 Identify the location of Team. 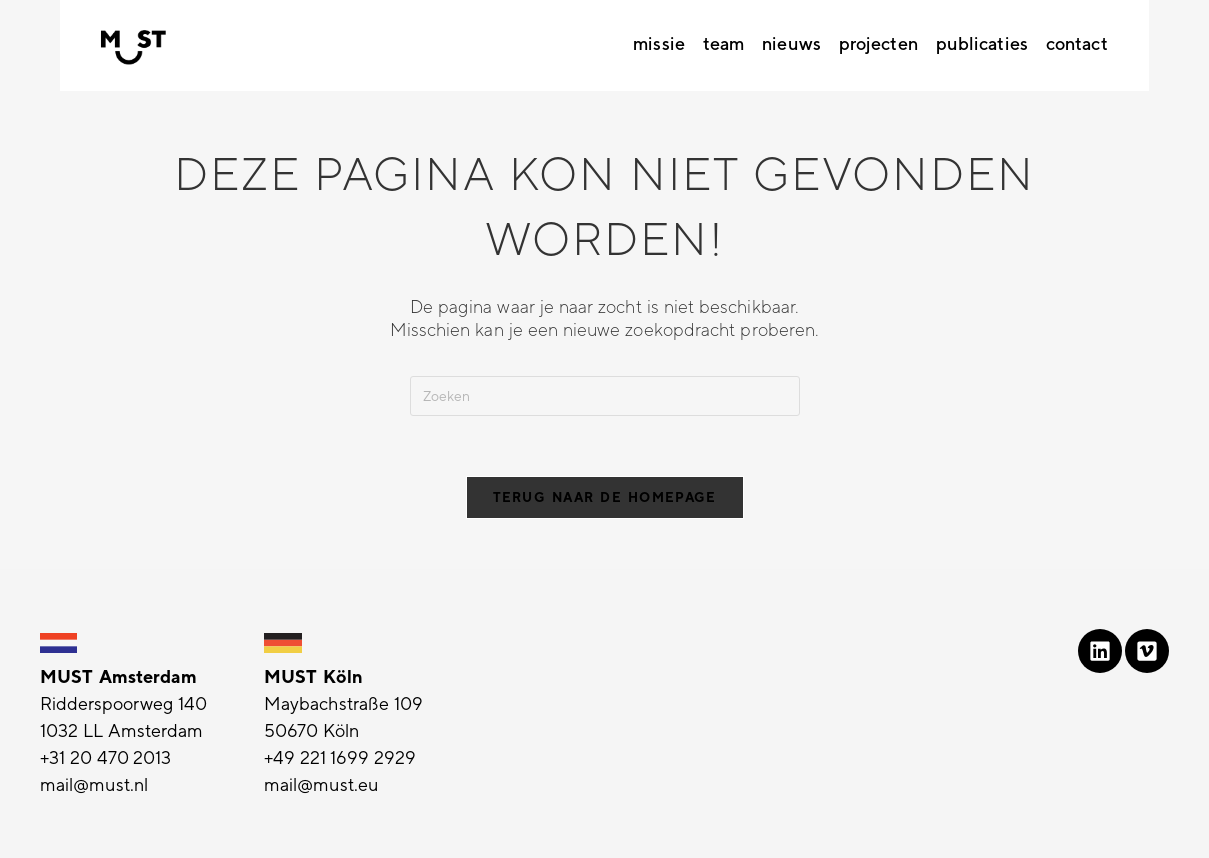
(723, 44).